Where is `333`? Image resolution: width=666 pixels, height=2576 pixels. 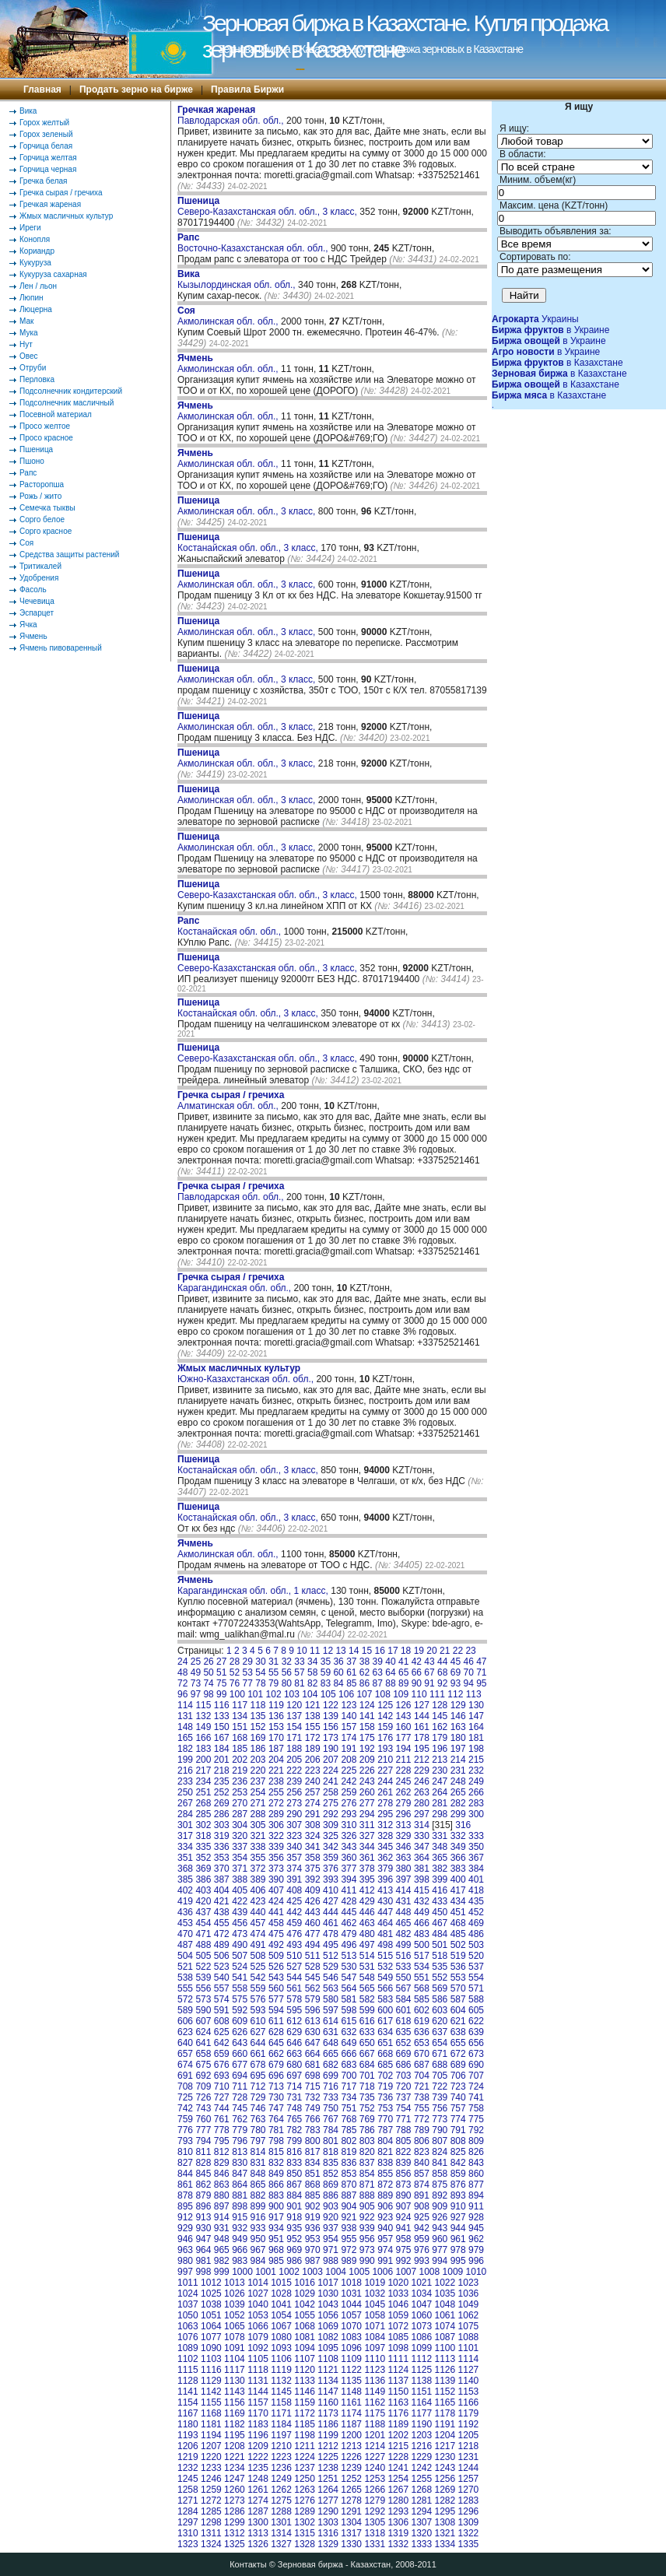
333 is located at coordinates (476, 1835).